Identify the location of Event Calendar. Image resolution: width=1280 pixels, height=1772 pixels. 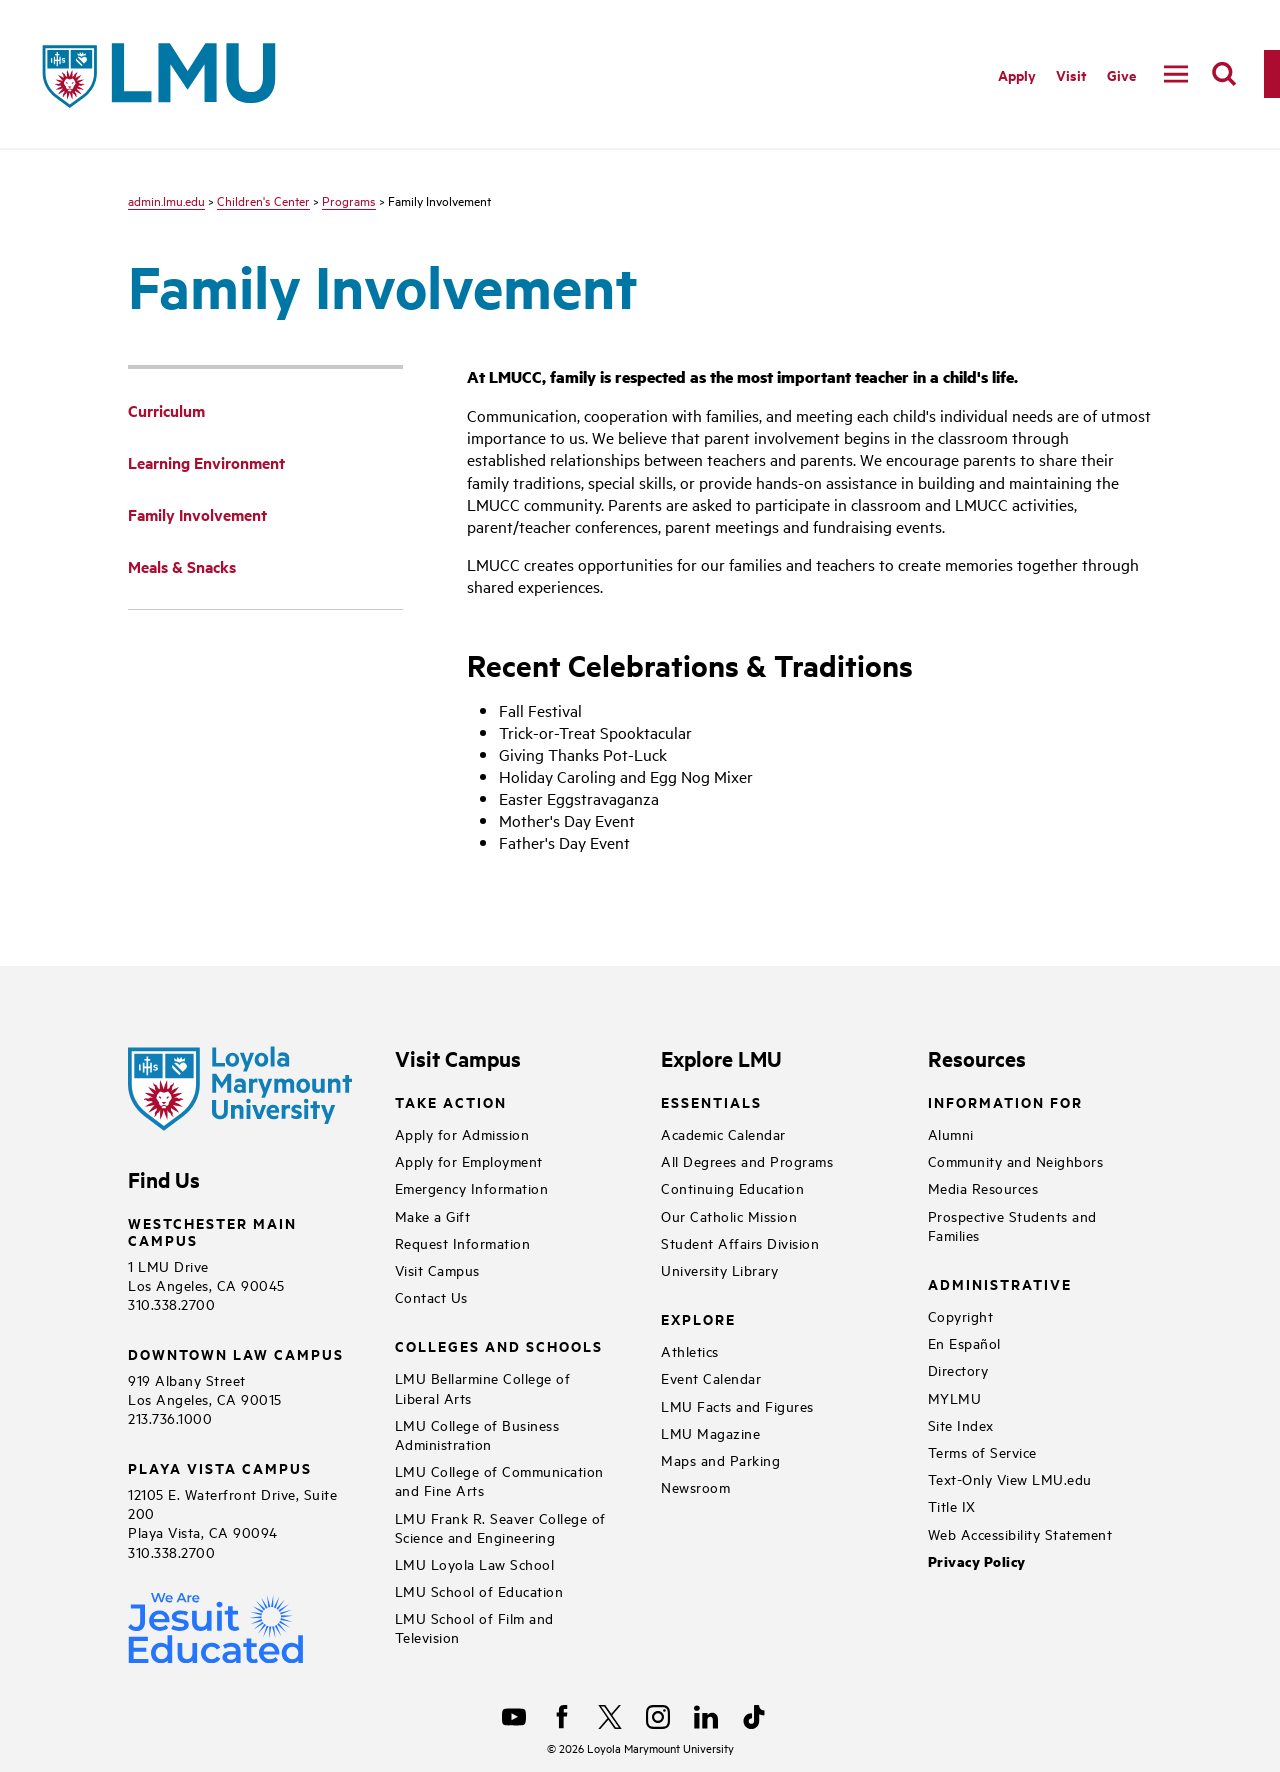
(711, 1377).